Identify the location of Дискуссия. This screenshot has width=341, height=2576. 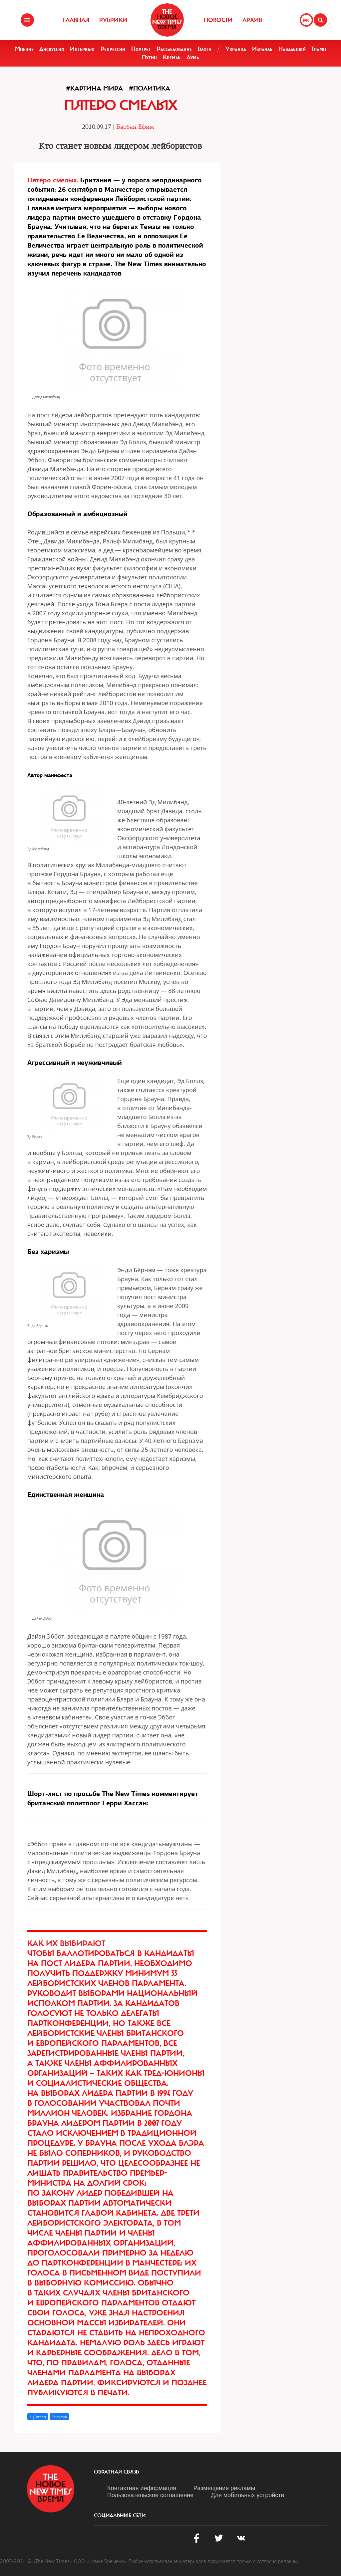
(51, 49).